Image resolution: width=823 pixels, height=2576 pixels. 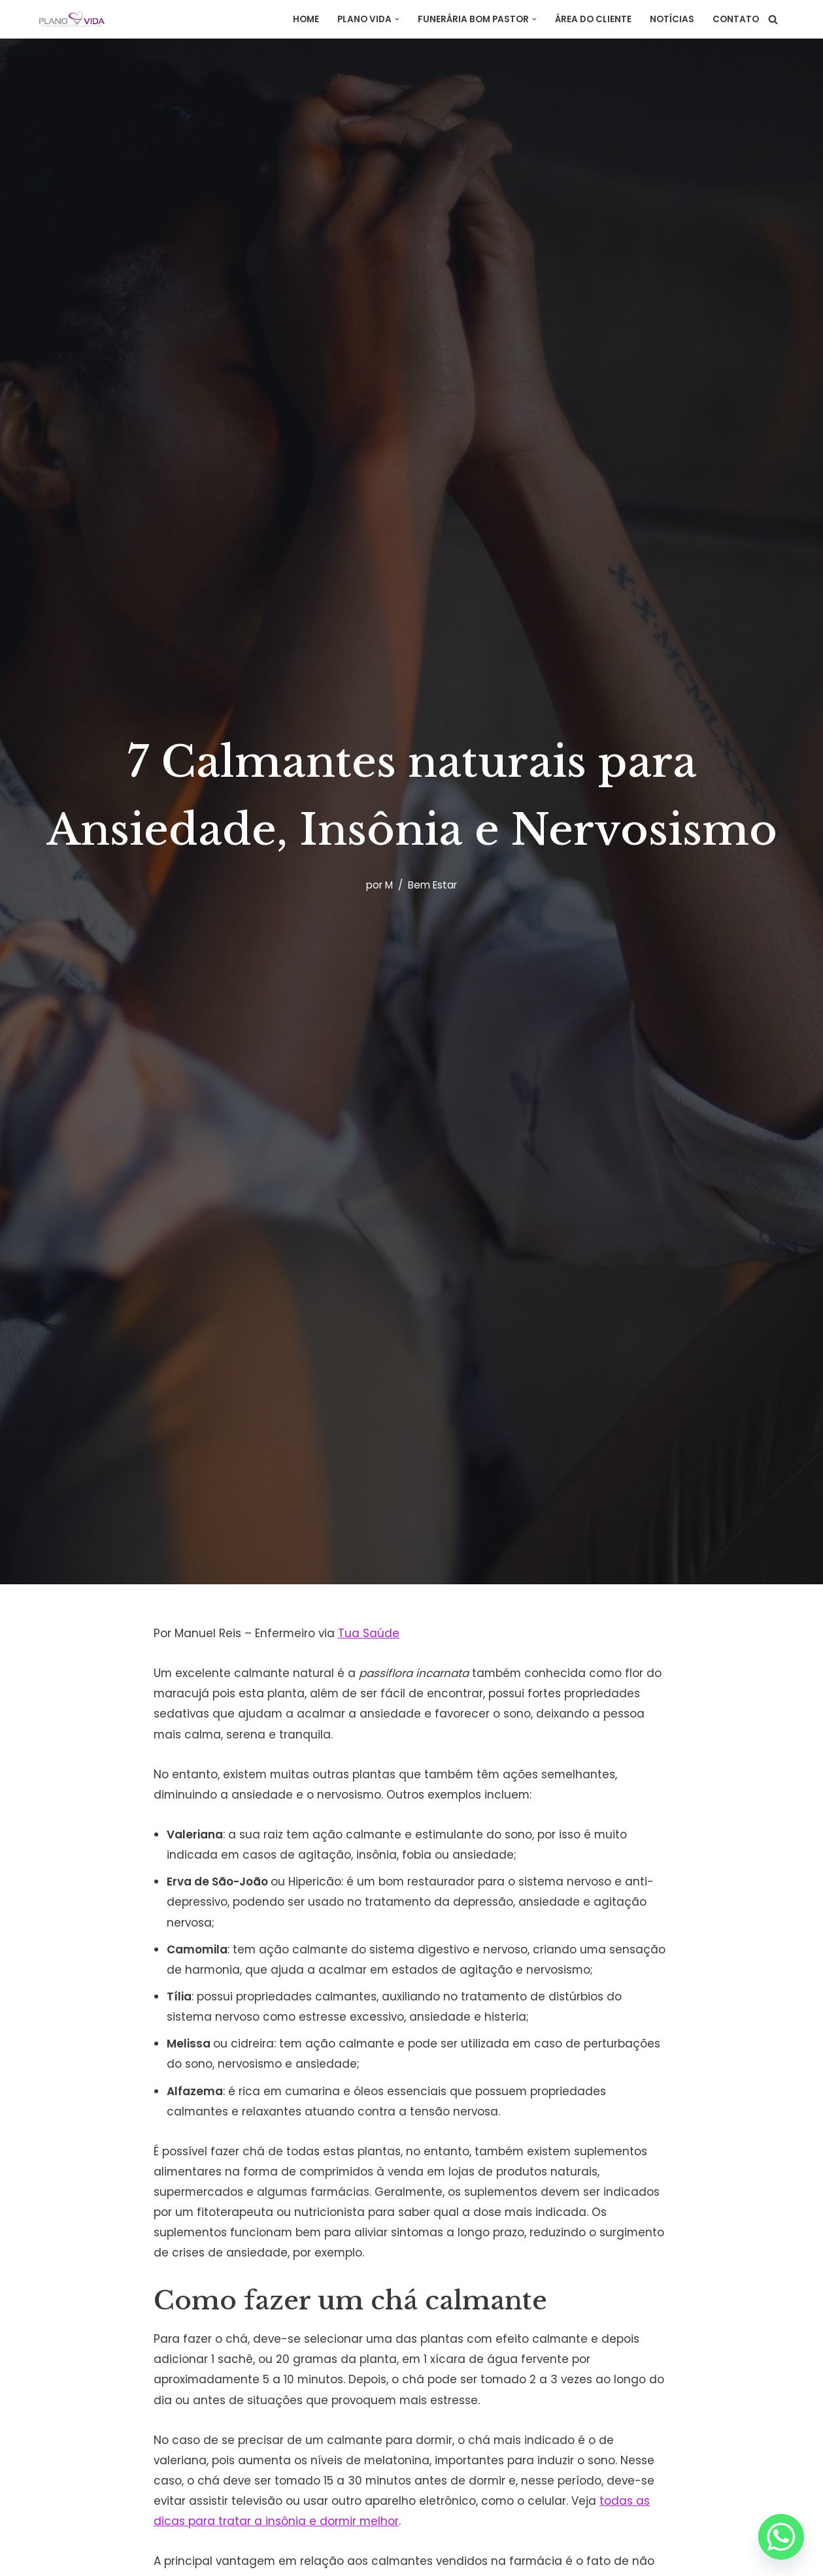 I want to click on [button], so click(x=397, y=19).